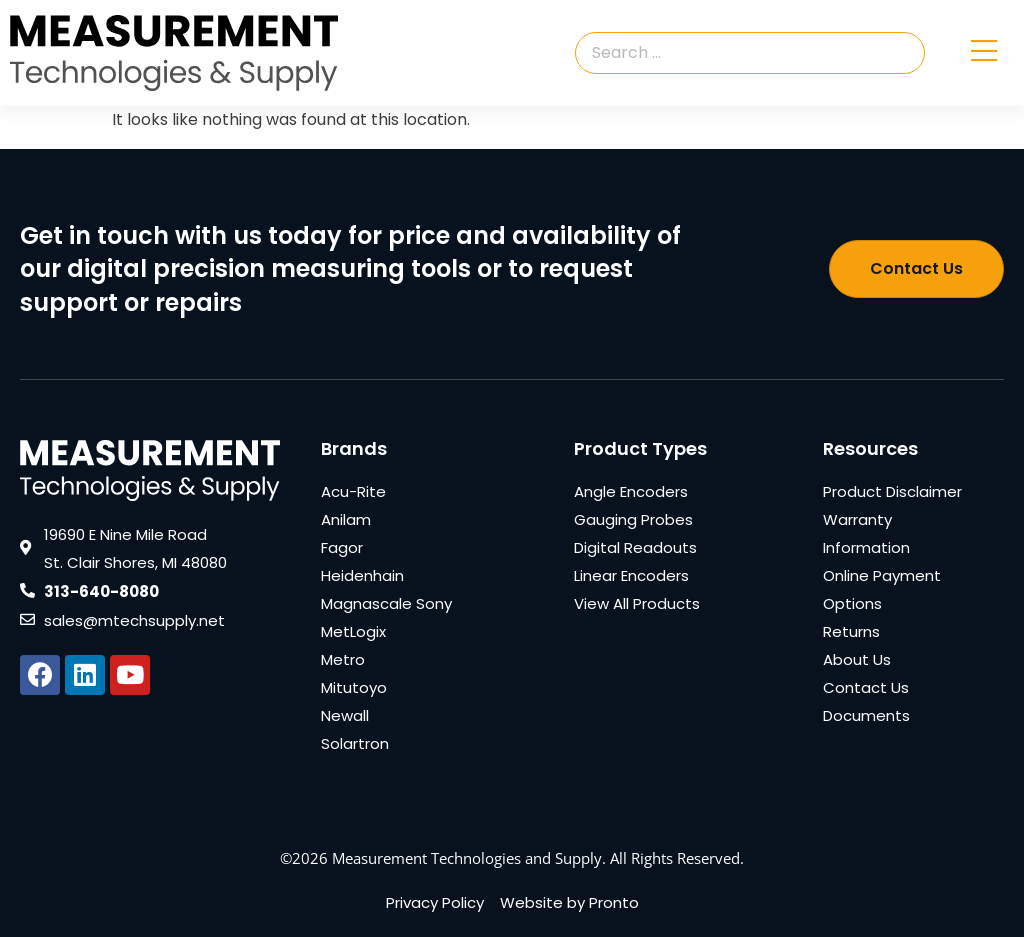  I want to click on Angle Encoders, so click(631, 491).